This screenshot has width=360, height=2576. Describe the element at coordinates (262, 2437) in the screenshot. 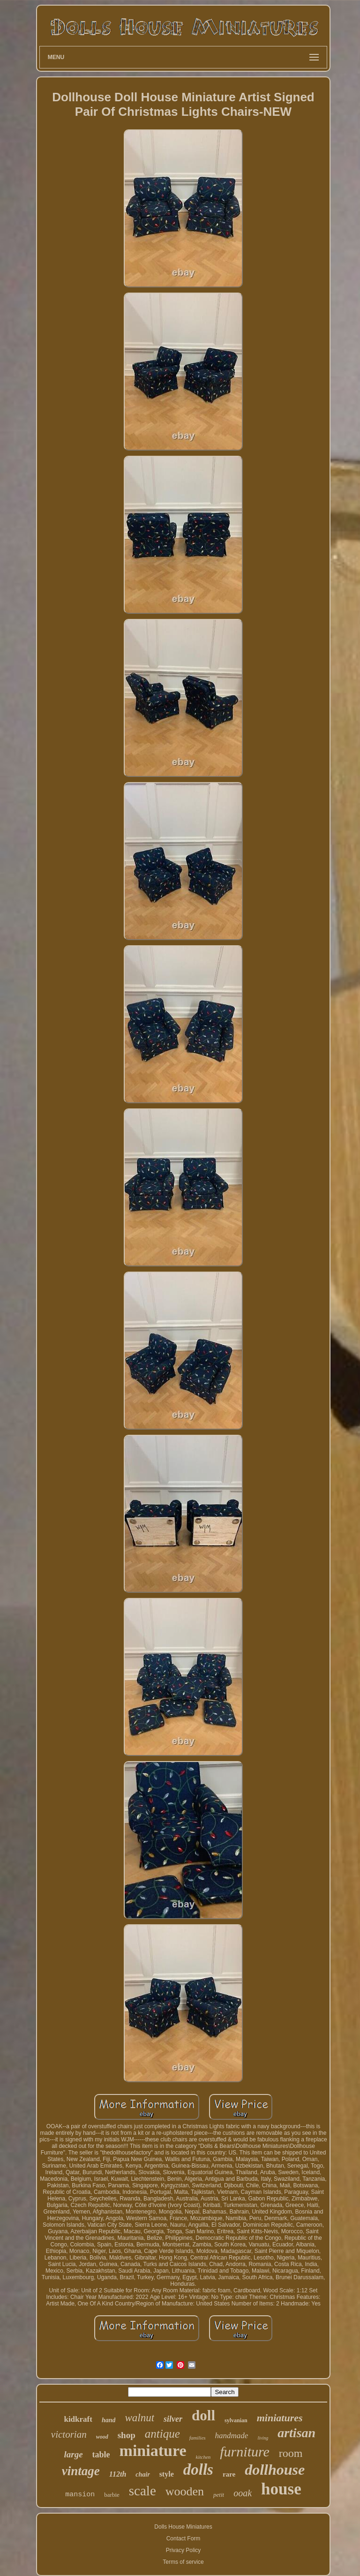

I see `living` at that location.